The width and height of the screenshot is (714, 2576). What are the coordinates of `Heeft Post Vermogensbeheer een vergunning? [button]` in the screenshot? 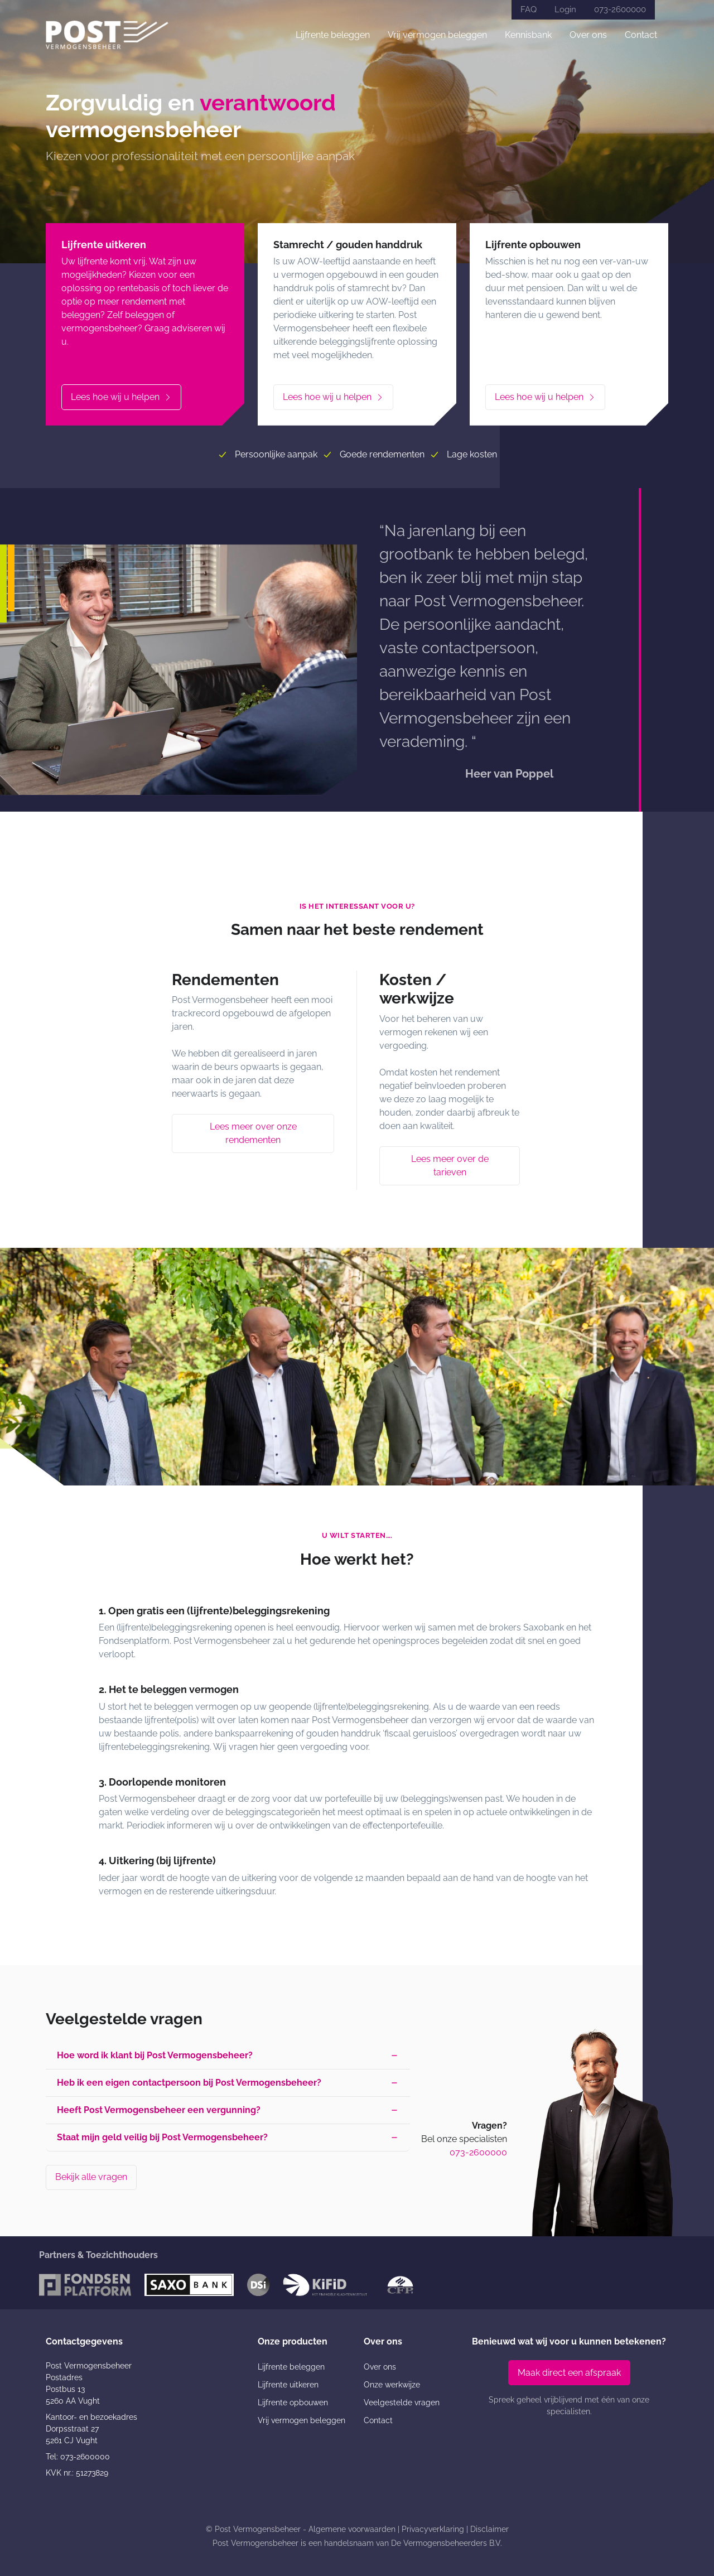 It's located at (158, 2110).